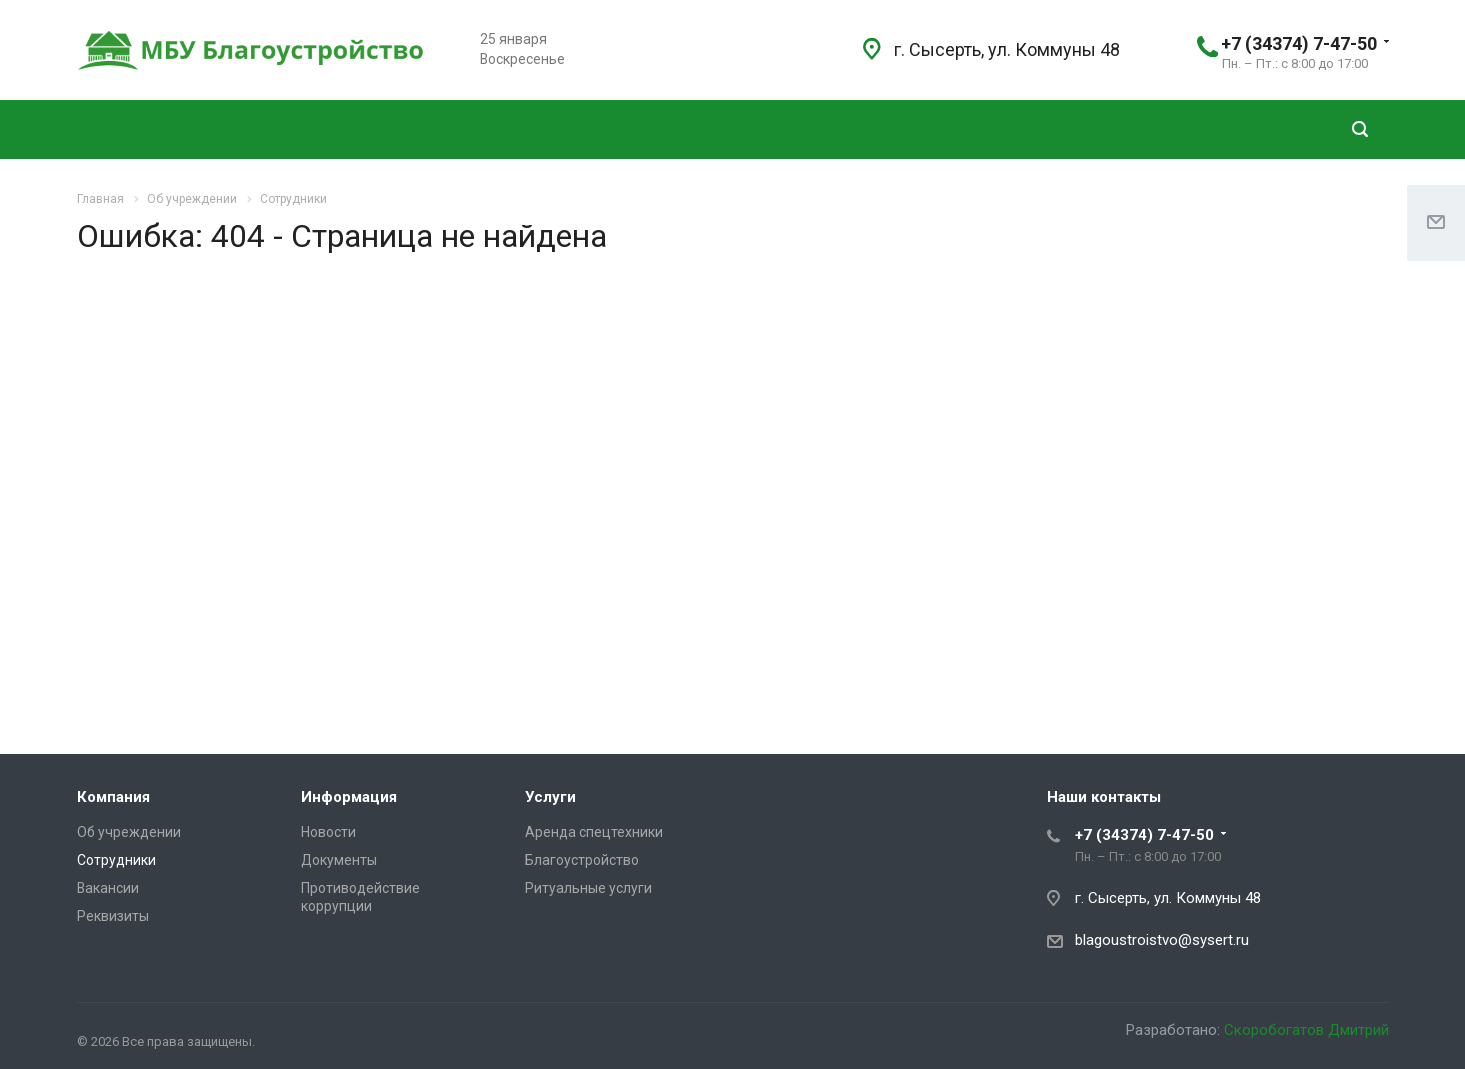 Image resolution: width=1465 pixels, height=1069 pixels. I want to click on Благоустройство, so click(582, 860).